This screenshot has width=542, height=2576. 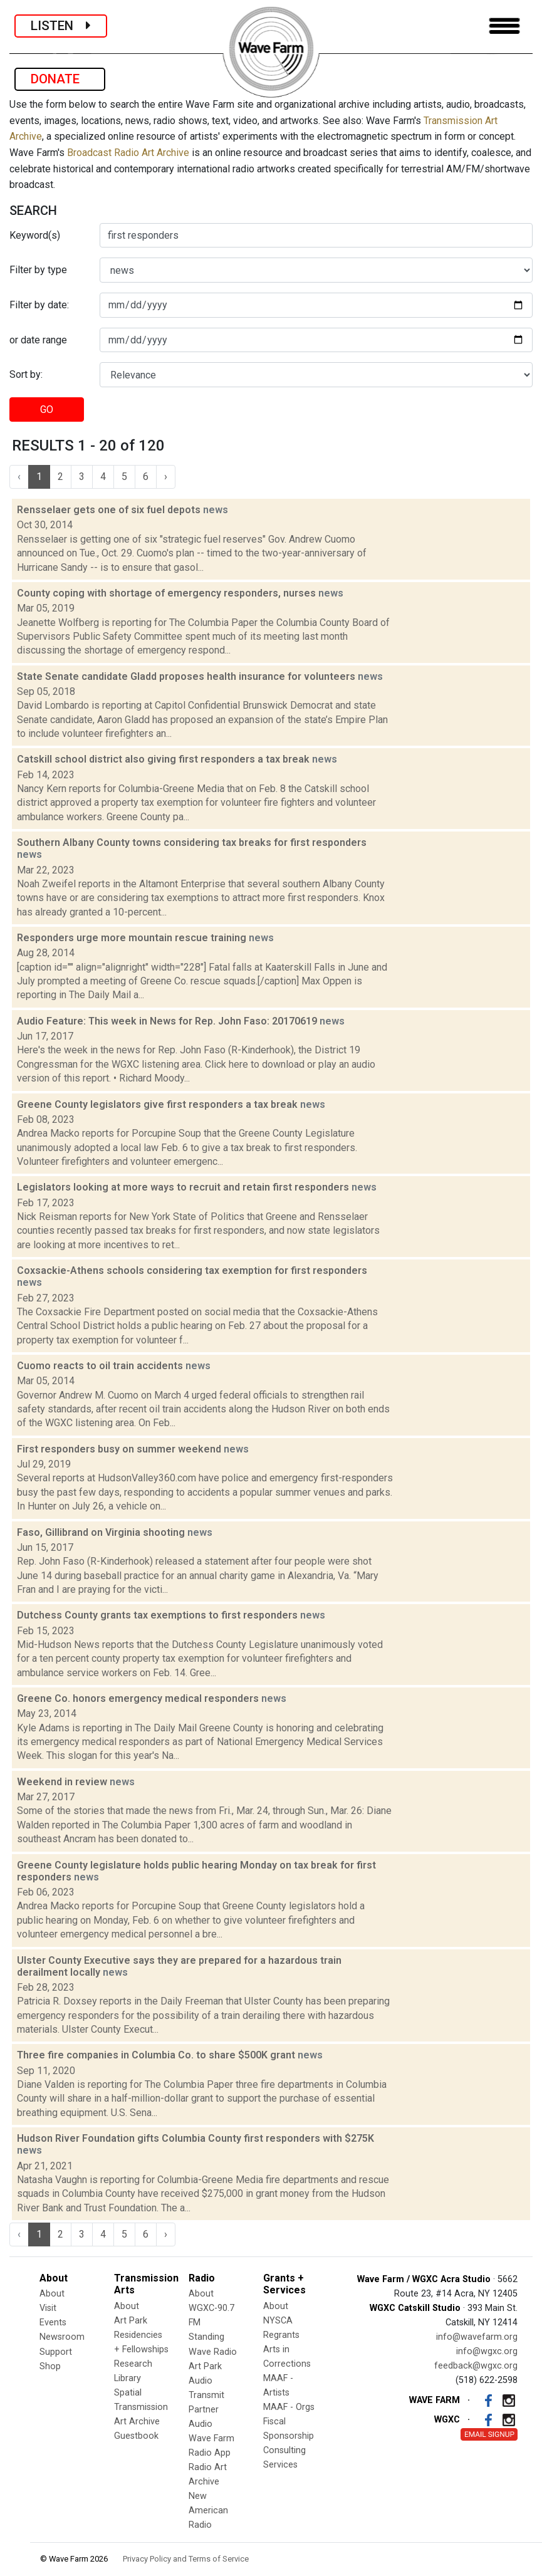 What do you see at coordinates (38, 340) in the screenshot?
I see `or date range` at bounding box center [38, 340].